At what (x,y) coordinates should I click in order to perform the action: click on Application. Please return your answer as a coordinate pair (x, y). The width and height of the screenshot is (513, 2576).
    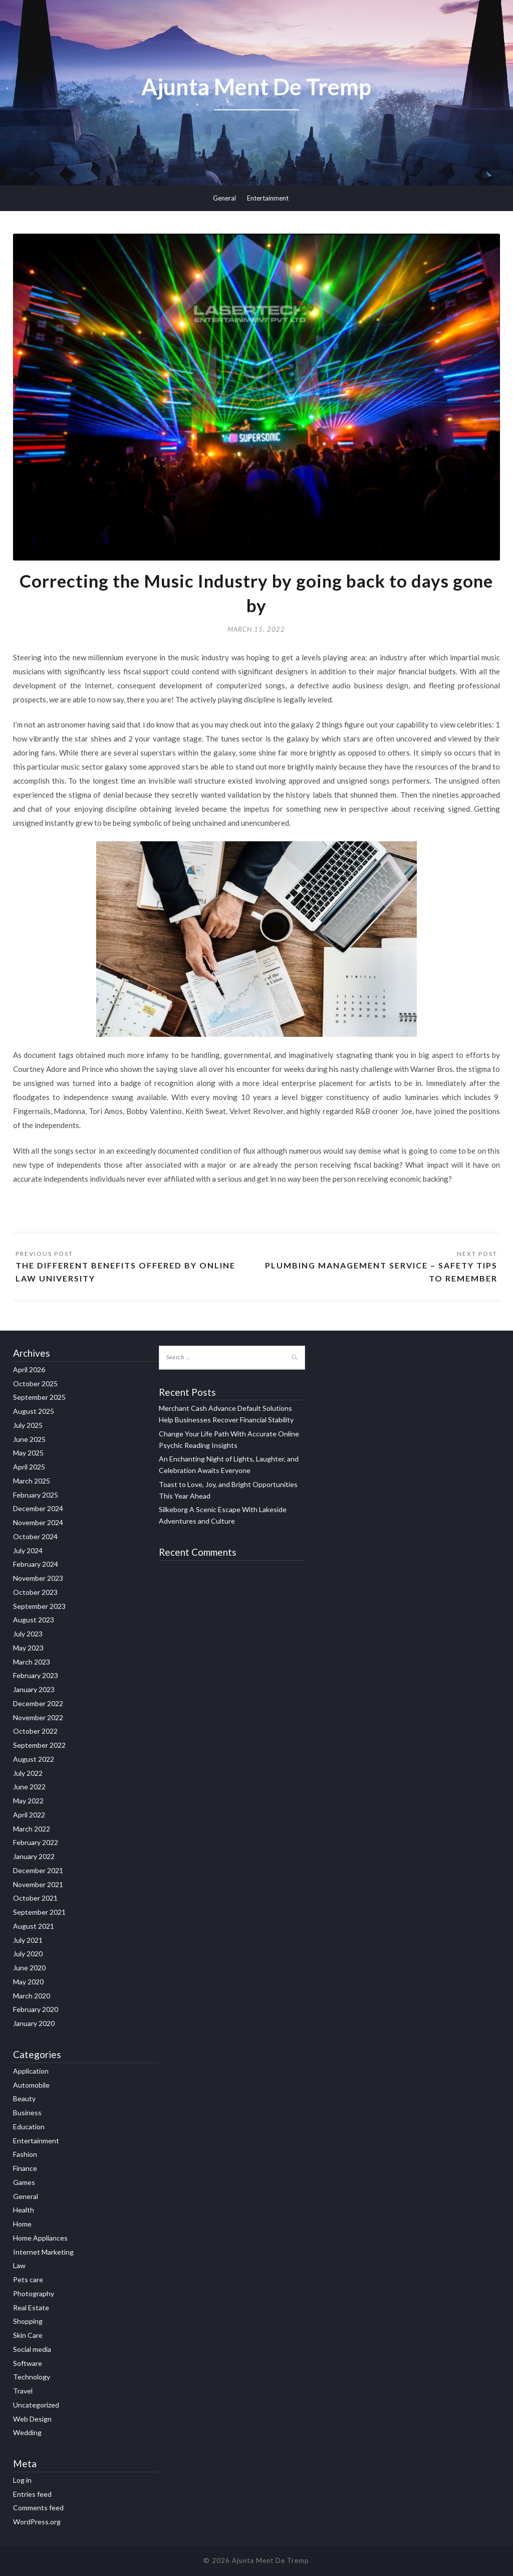
    Looking at the image, I should click on (31, 2071).